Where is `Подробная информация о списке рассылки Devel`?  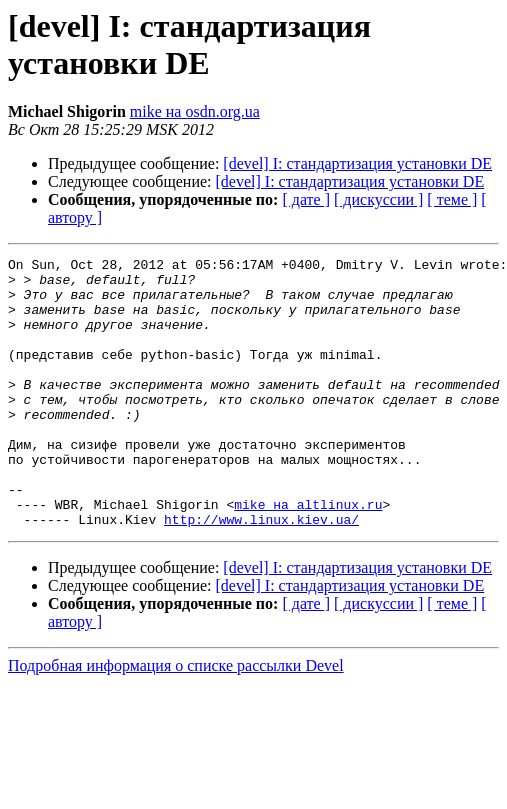
Подробная информация о списке рассылки Devel is located at coordinates (176, 719).